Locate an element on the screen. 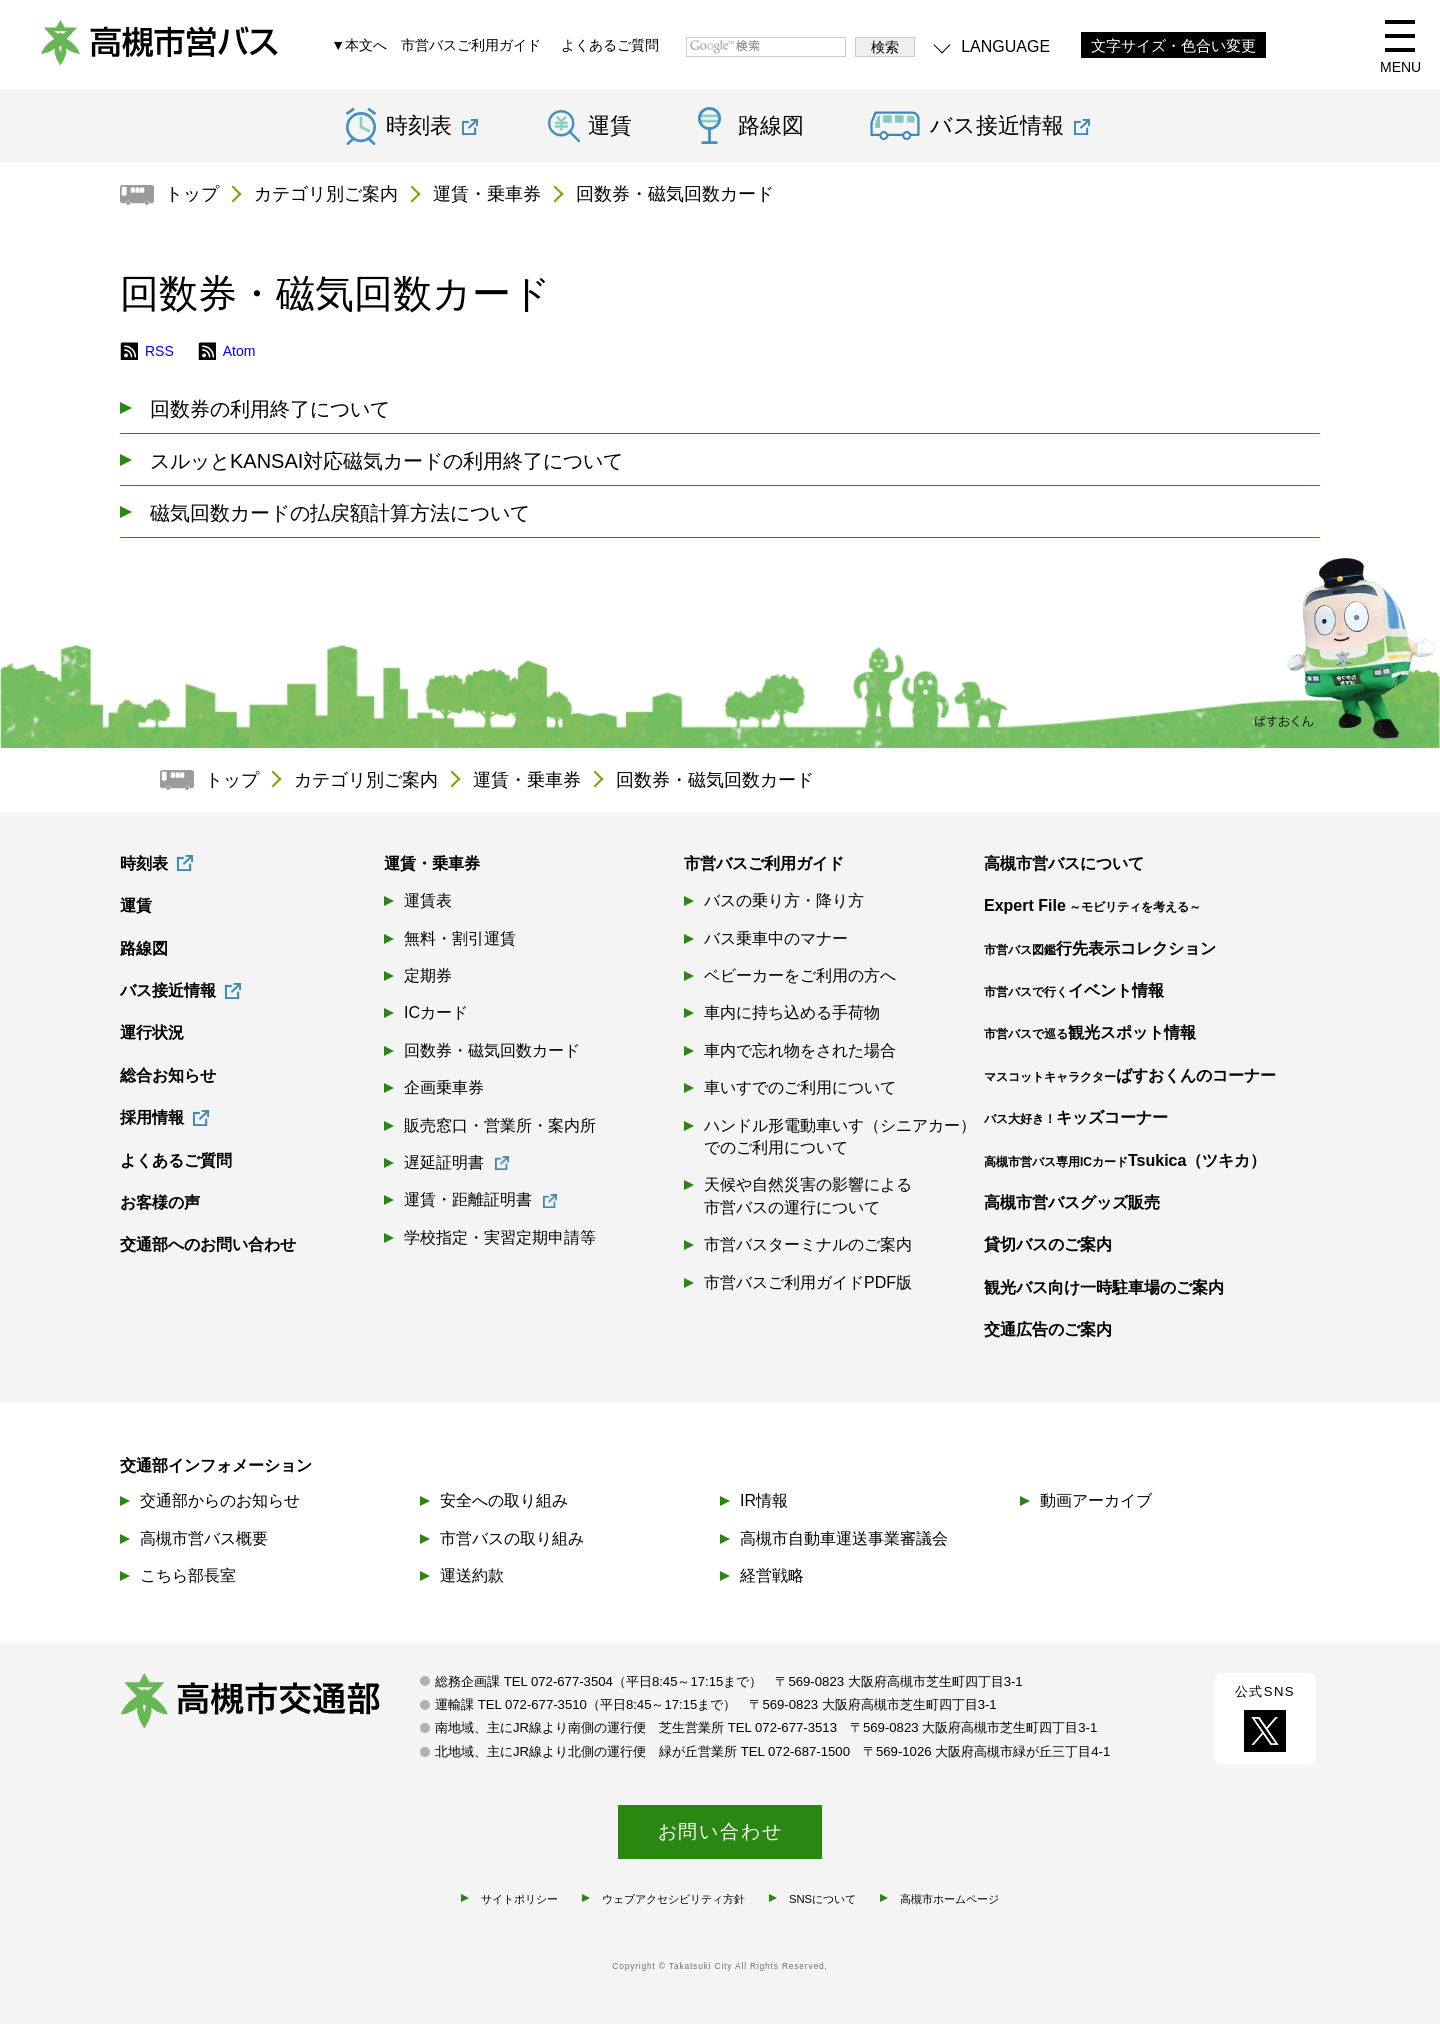  ▼本文へ is located at coordinates (359, 45).